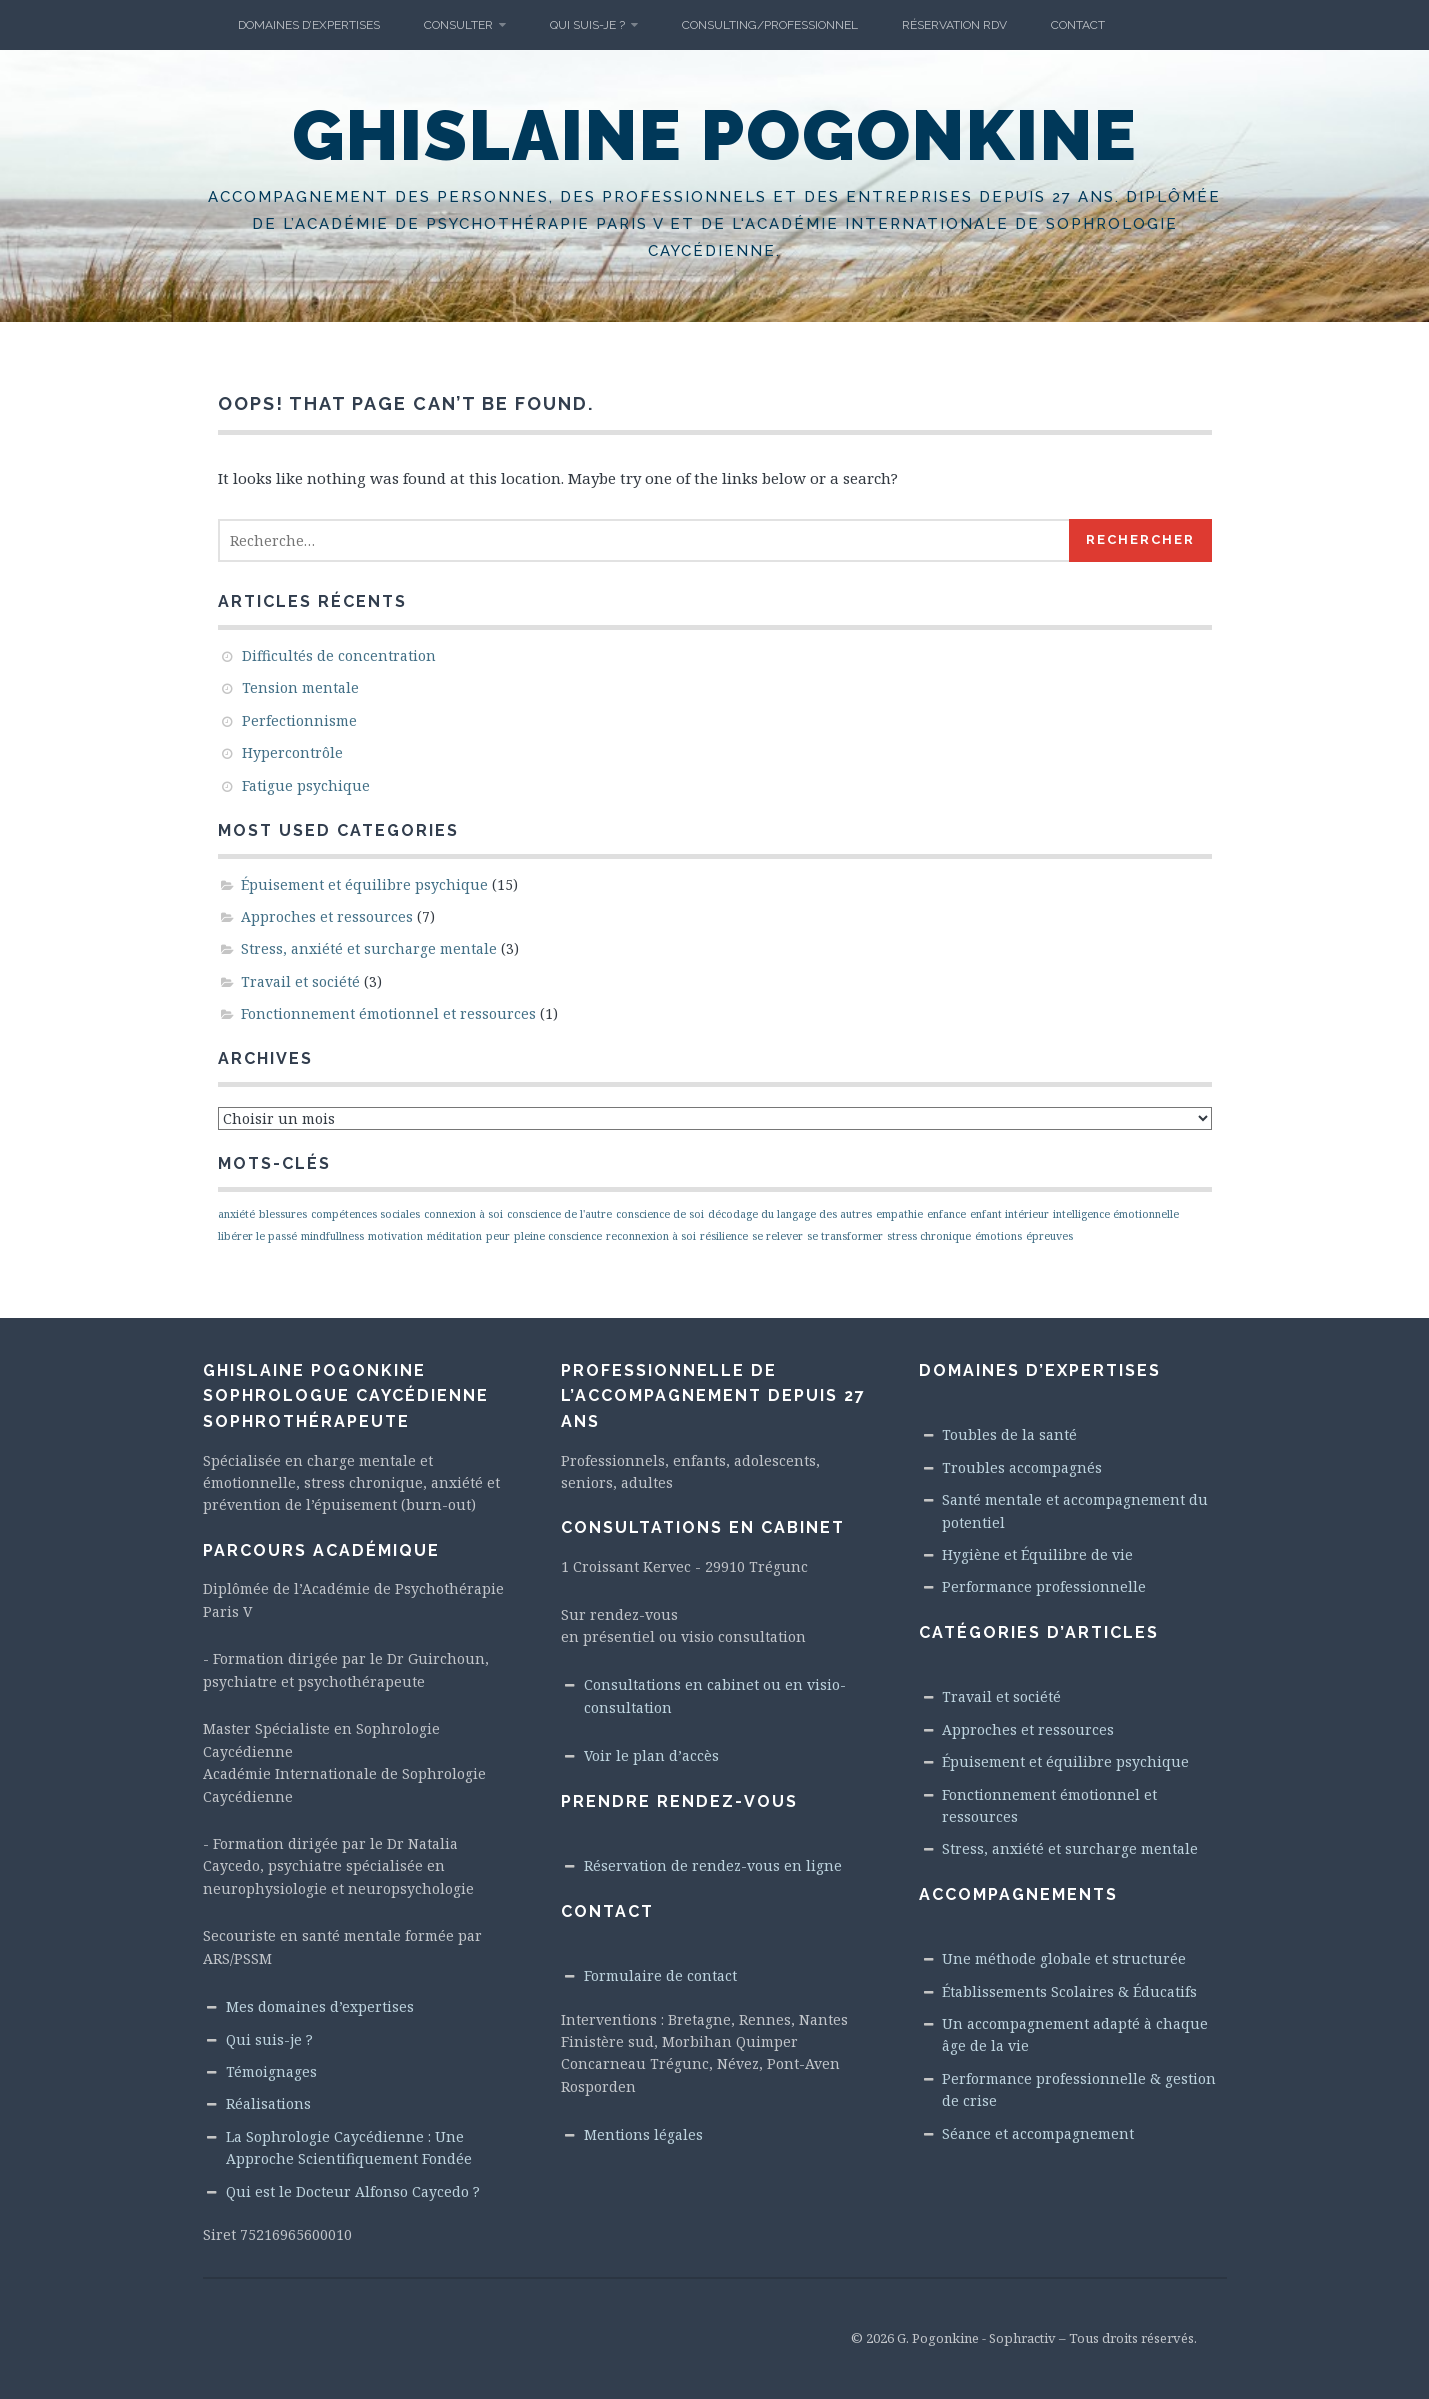 The image size is (1429, 2399). Describe the element at coordinates (365, 1214) in the screenshot. I see `compétences sociales` at that location.